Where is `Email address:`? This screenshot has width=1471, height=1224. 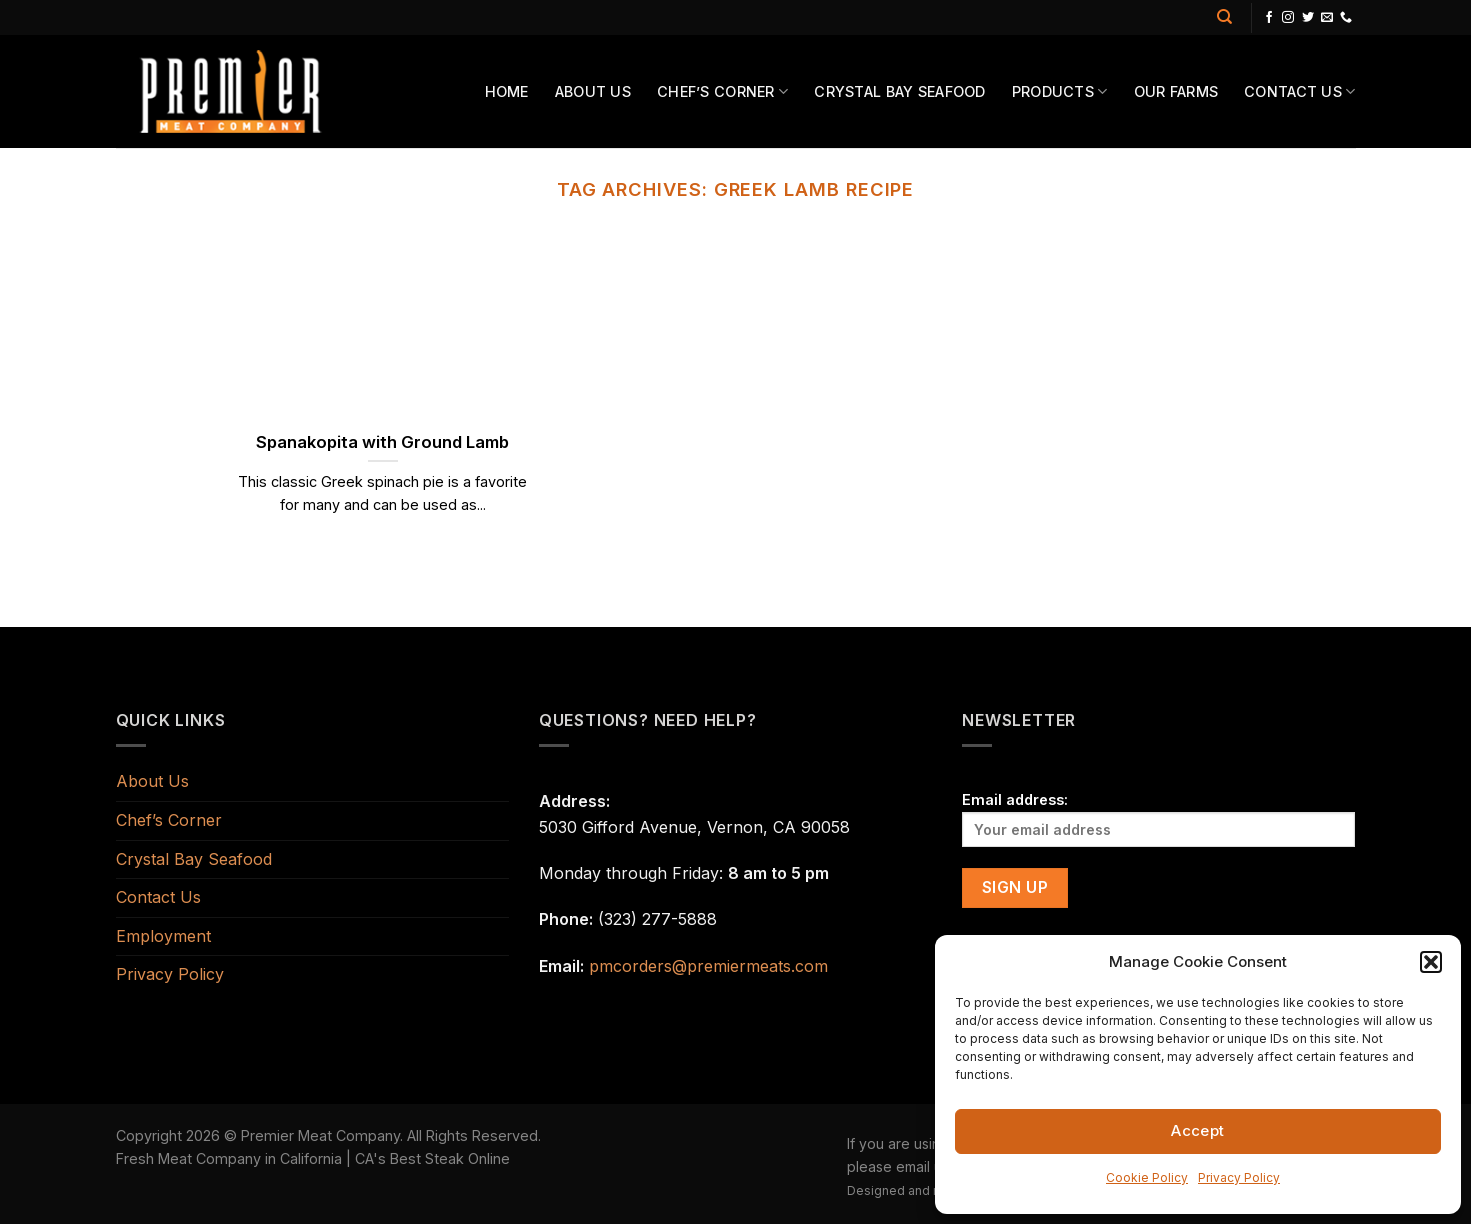
Email address: is located at coordinates (1158, 818).